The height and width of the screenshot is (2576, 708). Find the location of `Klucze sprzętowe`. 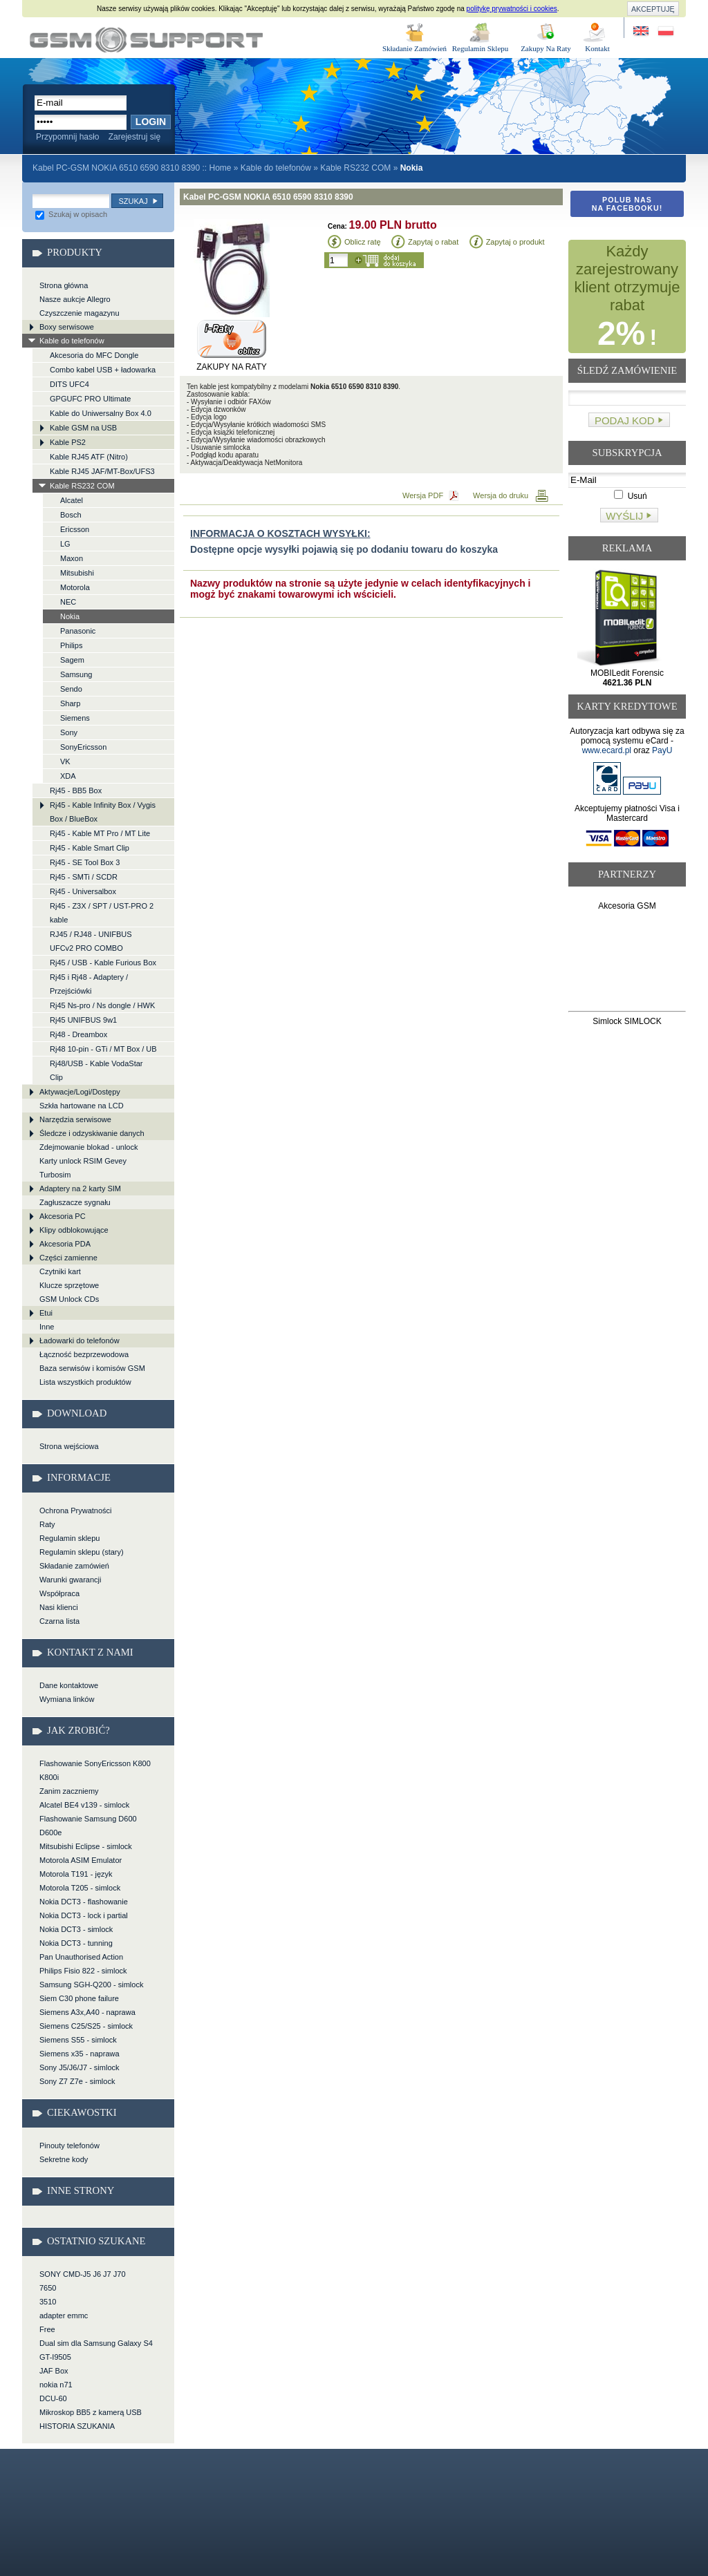

Klucze sprzętowe is located at coordinates (69, 1285).